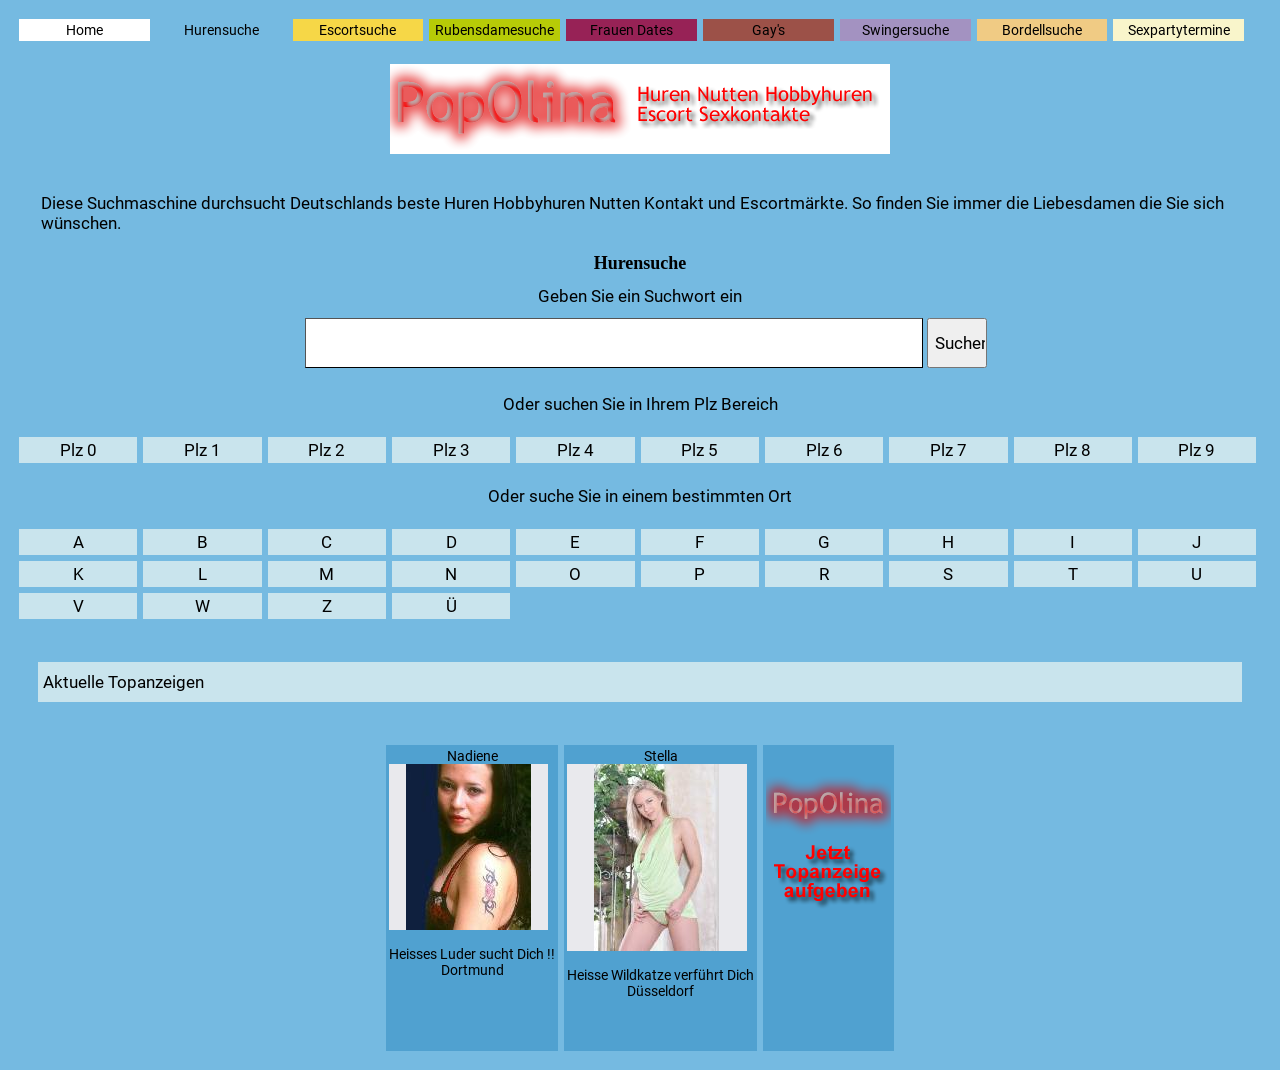 The width and height of the screenshot is (1280, 1070). I want to click on Swingersuche, so click(905, 30).